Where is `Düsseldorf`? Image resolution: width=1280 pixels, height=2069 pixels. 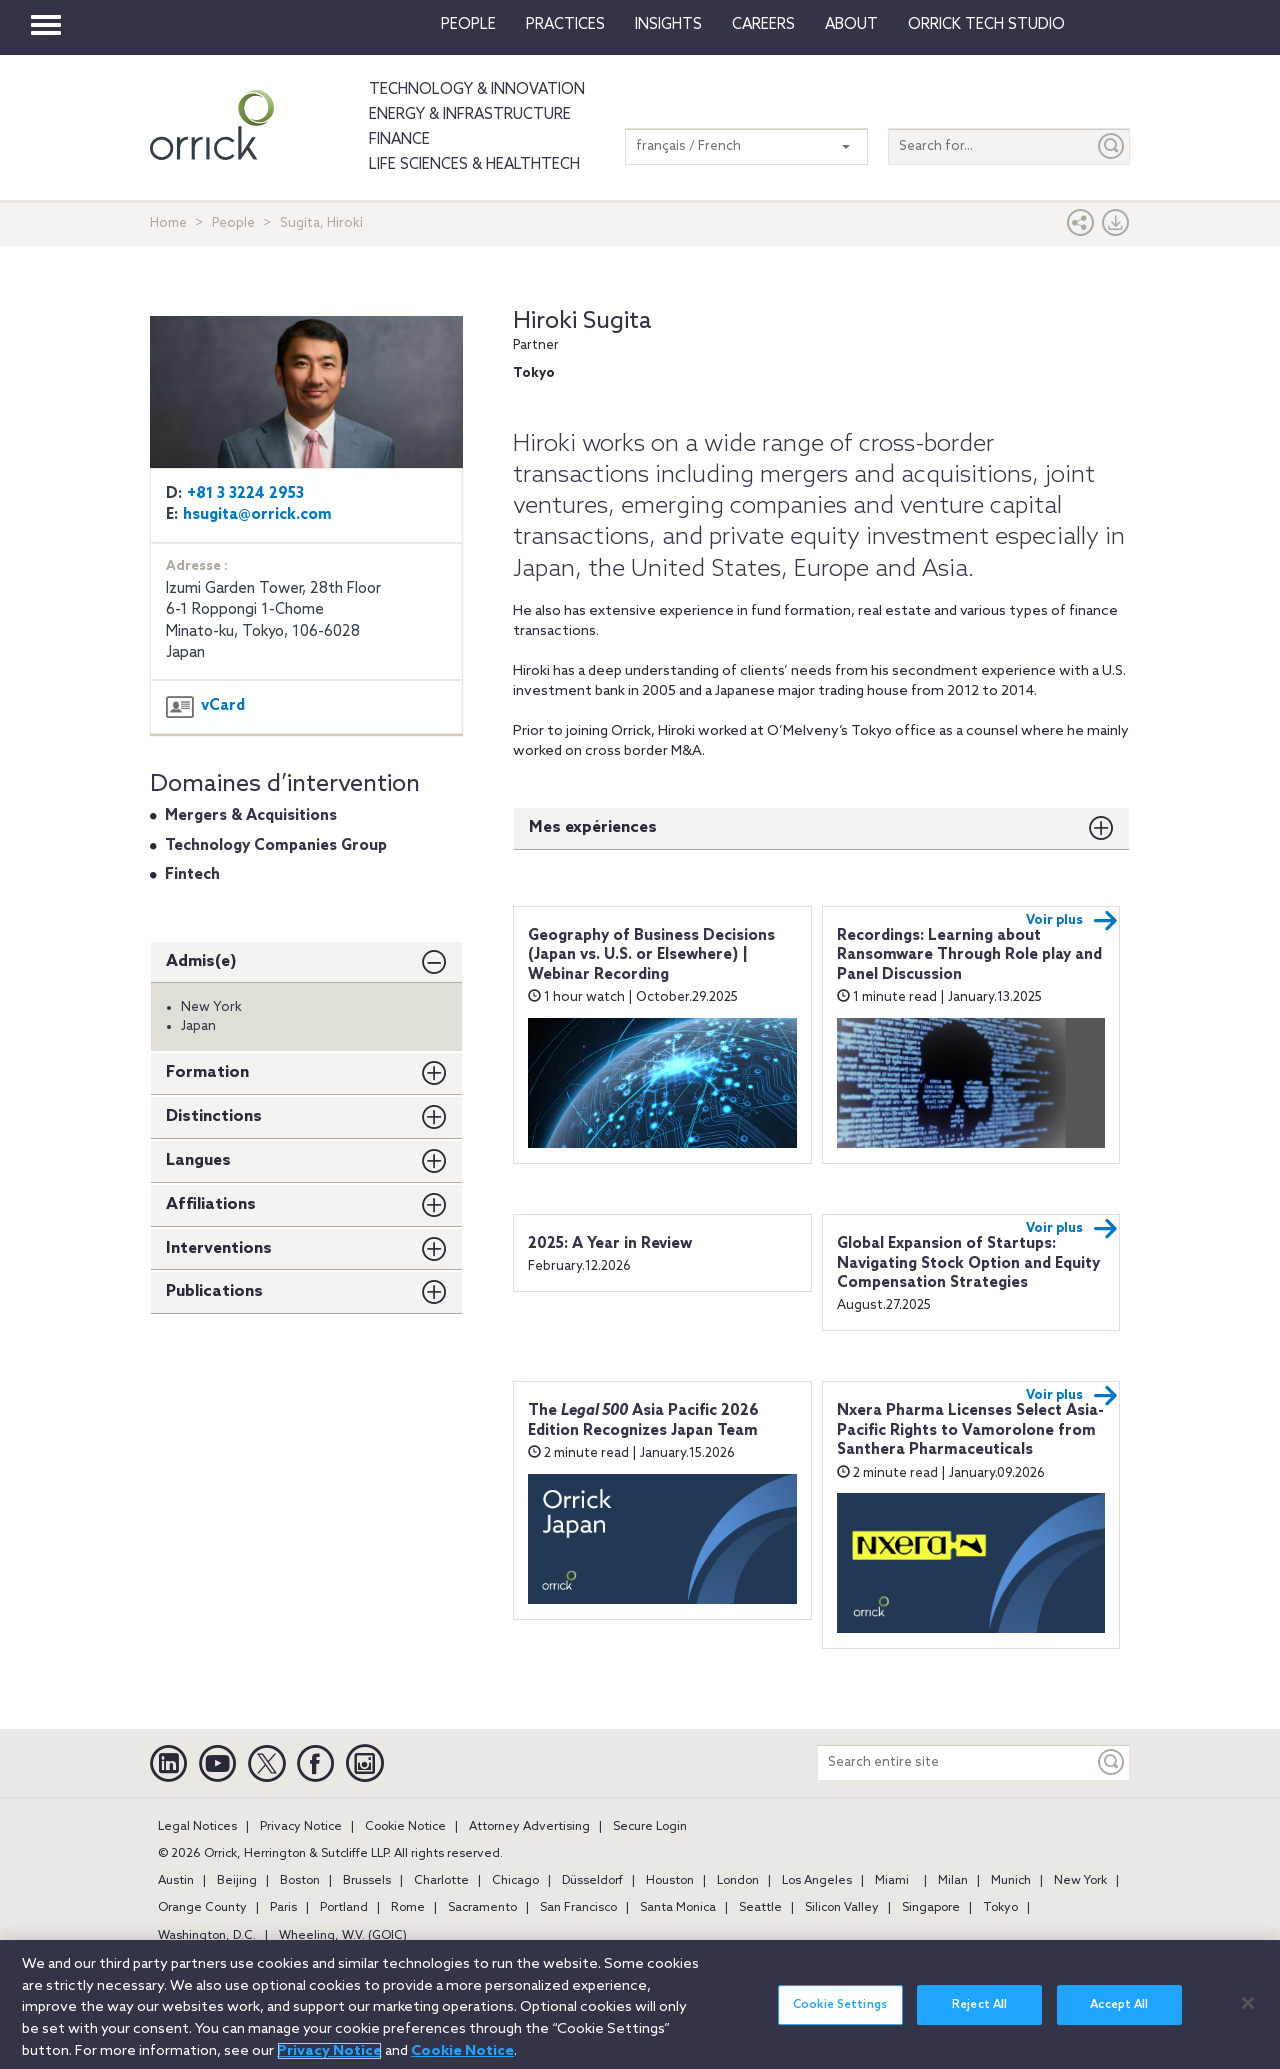
Düsseldorf is located at coordinates (592, 1881).